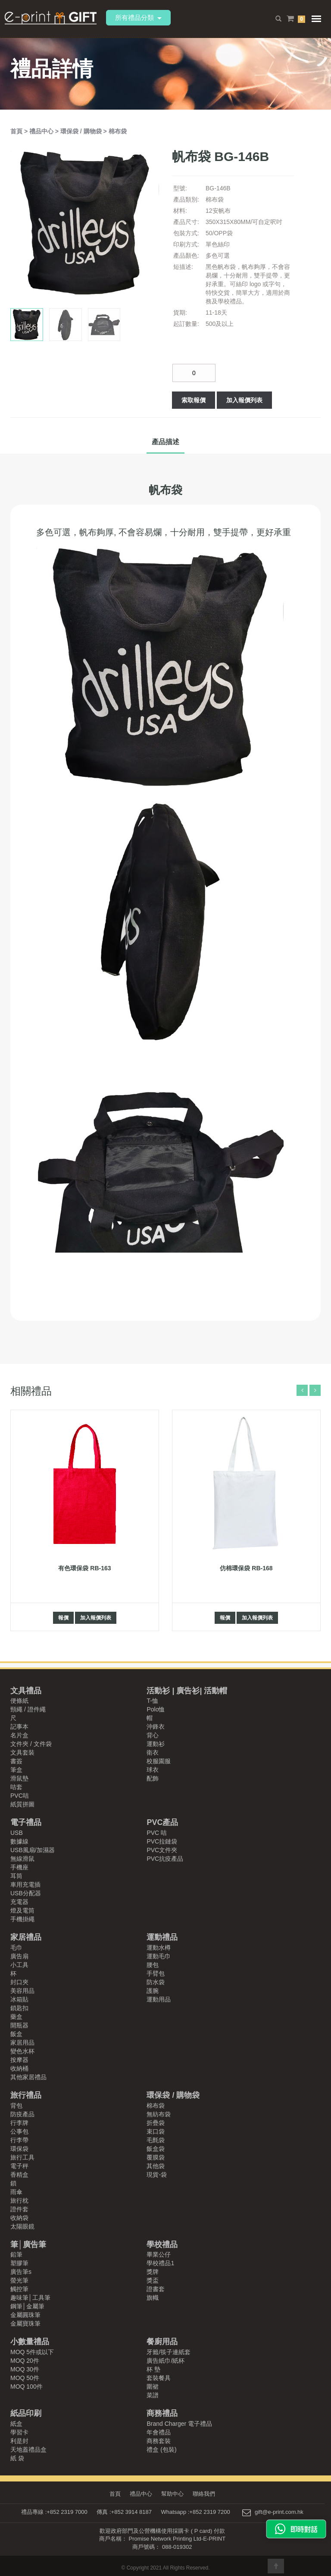  I want to click on 運動毛巾, so click(159, 1956).